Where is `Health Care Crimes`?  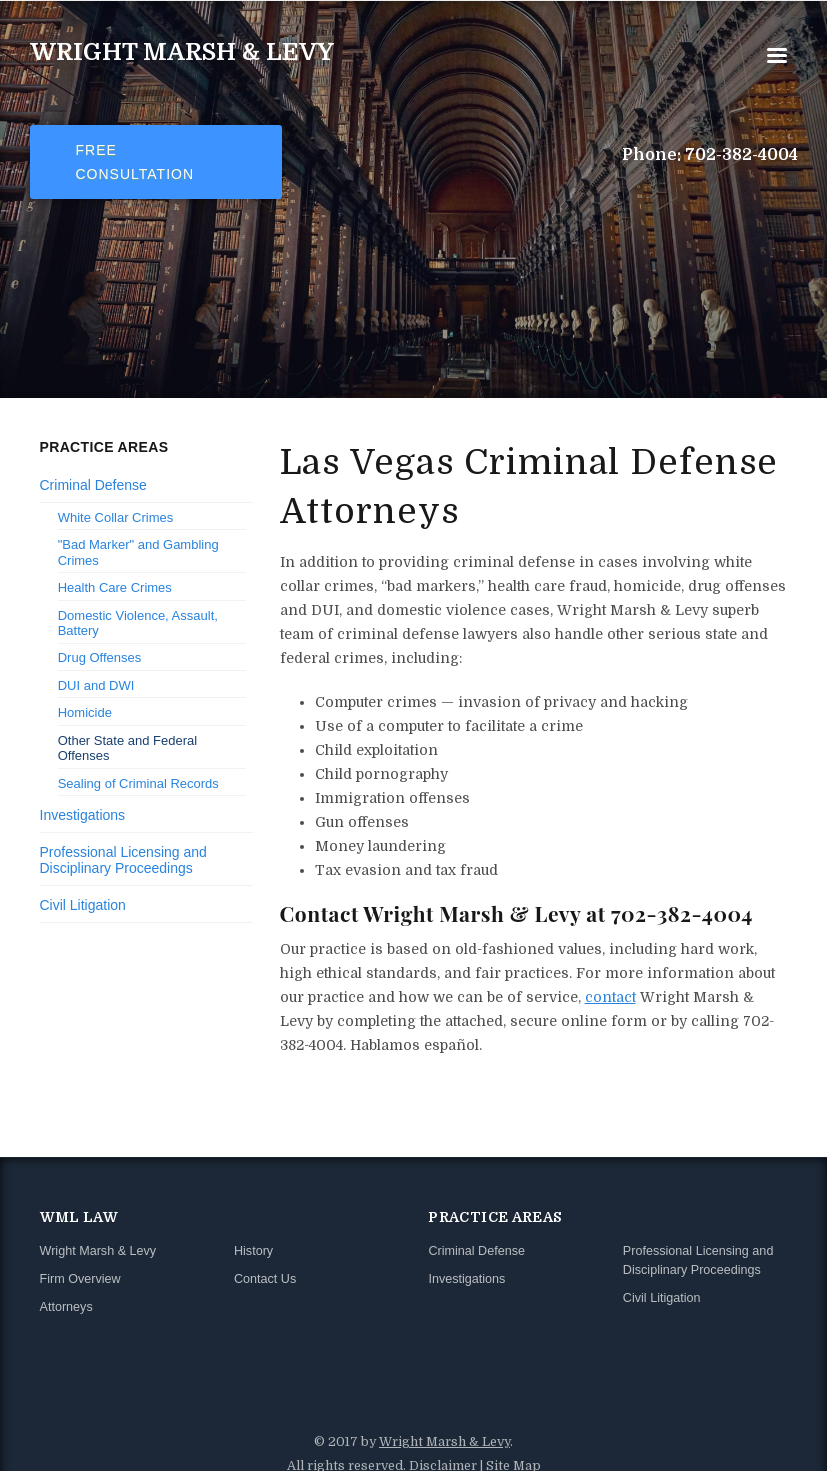
Health Care Crimes is located at coordinates (115, 587).